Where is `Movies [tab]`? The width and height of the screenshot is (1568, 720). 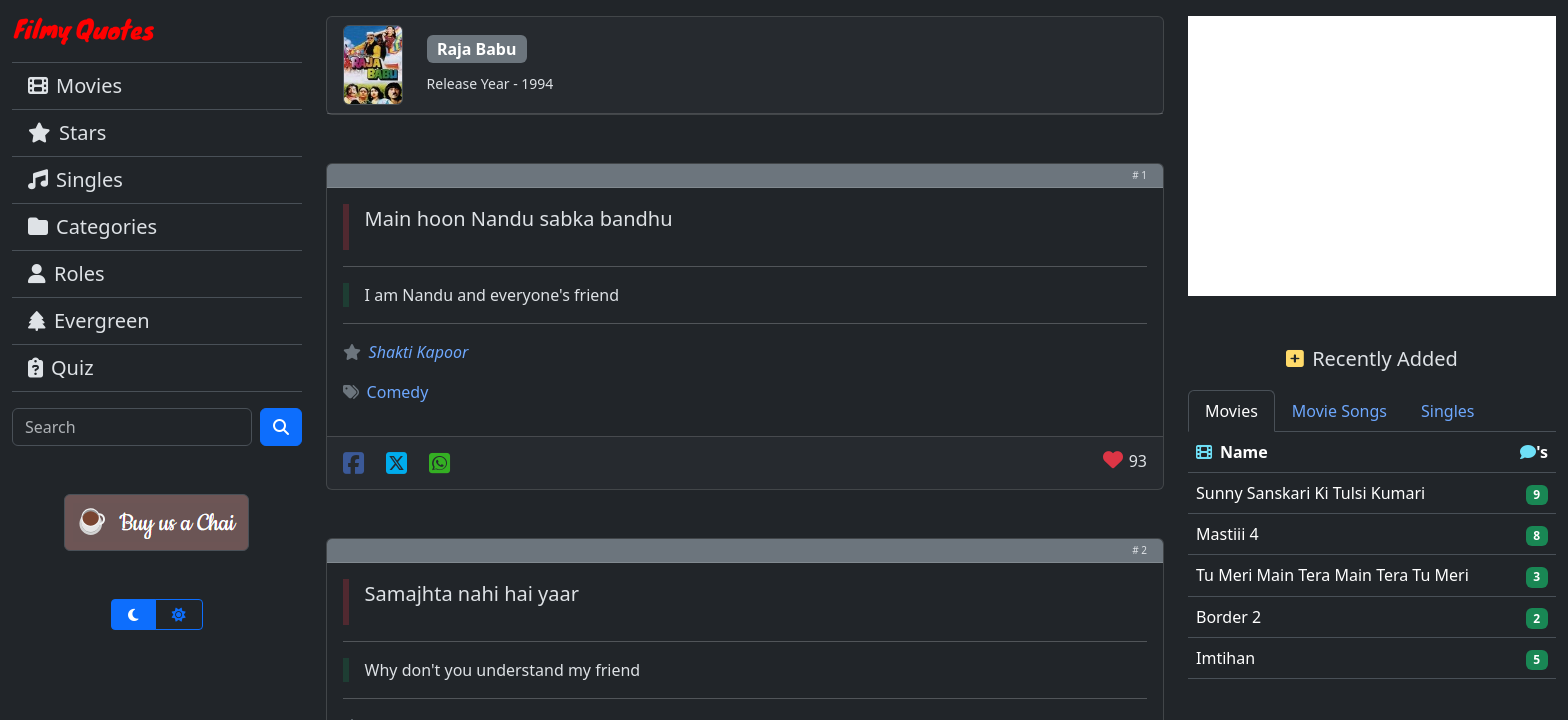 Movies [tab] is located at coordinates (1231, 411).